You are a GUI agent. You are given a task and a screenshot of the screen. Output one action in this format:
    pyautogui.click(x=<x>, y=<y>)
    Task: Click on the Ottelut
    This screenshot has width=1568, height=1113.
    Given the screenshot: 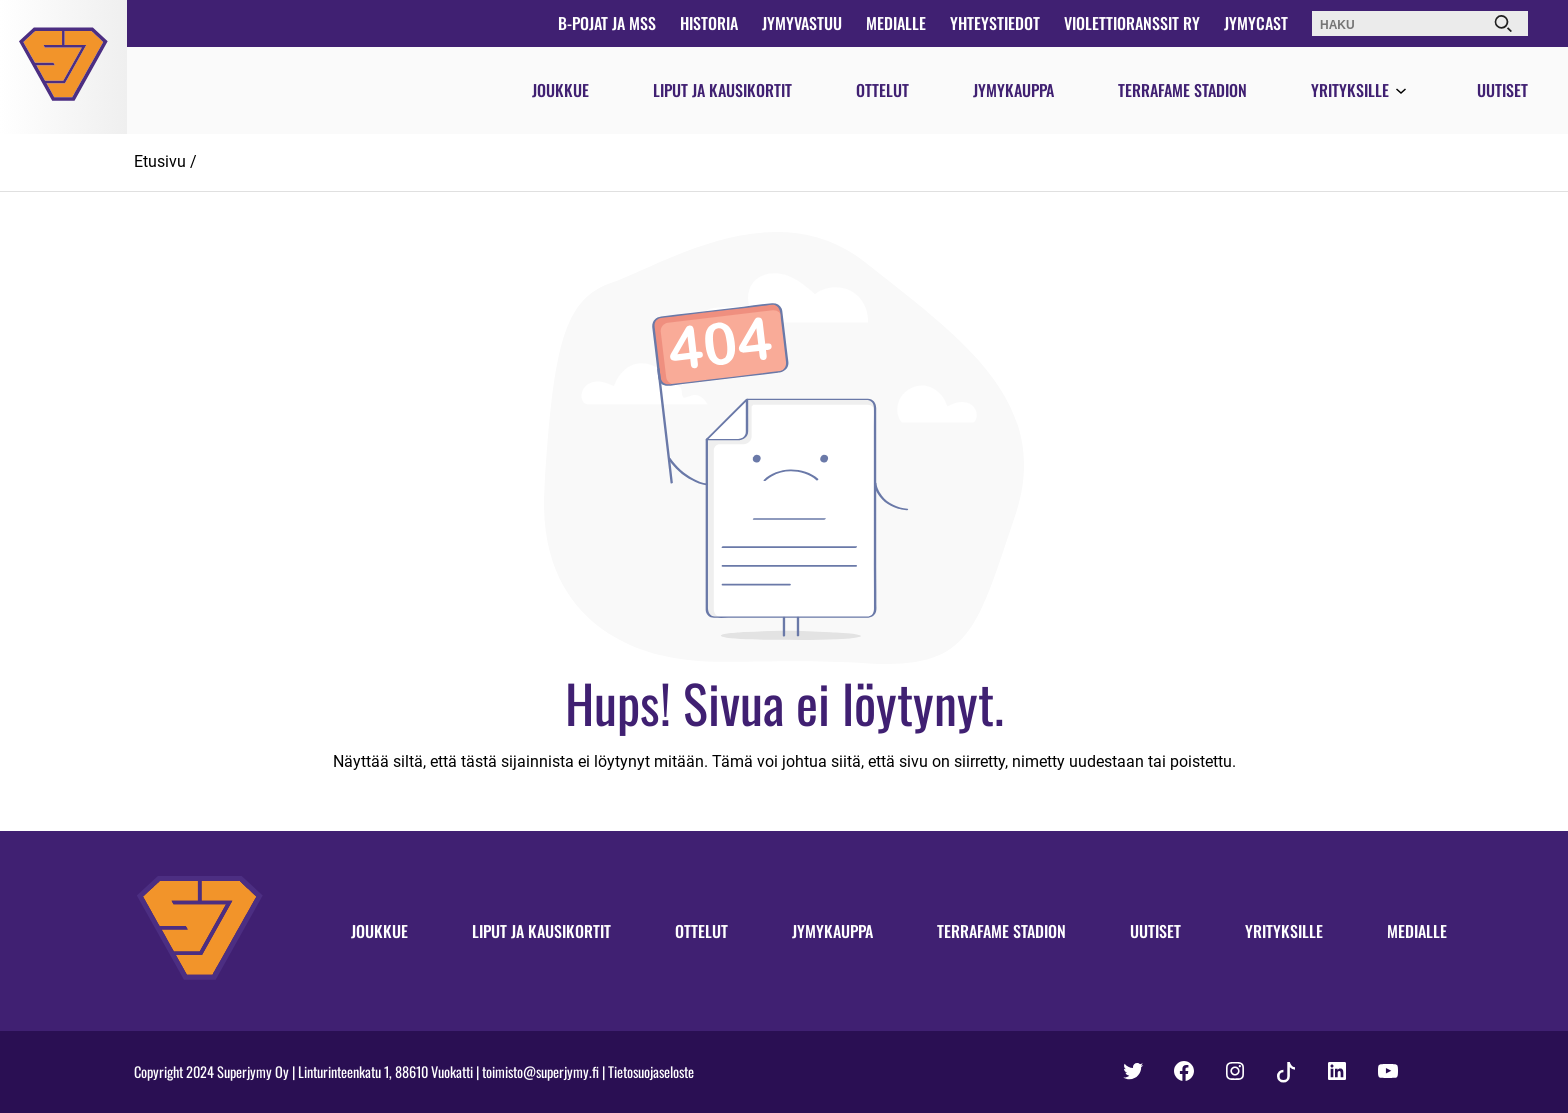 What is the action you would take?
    pyautogui.click(x=882, y=90)
    